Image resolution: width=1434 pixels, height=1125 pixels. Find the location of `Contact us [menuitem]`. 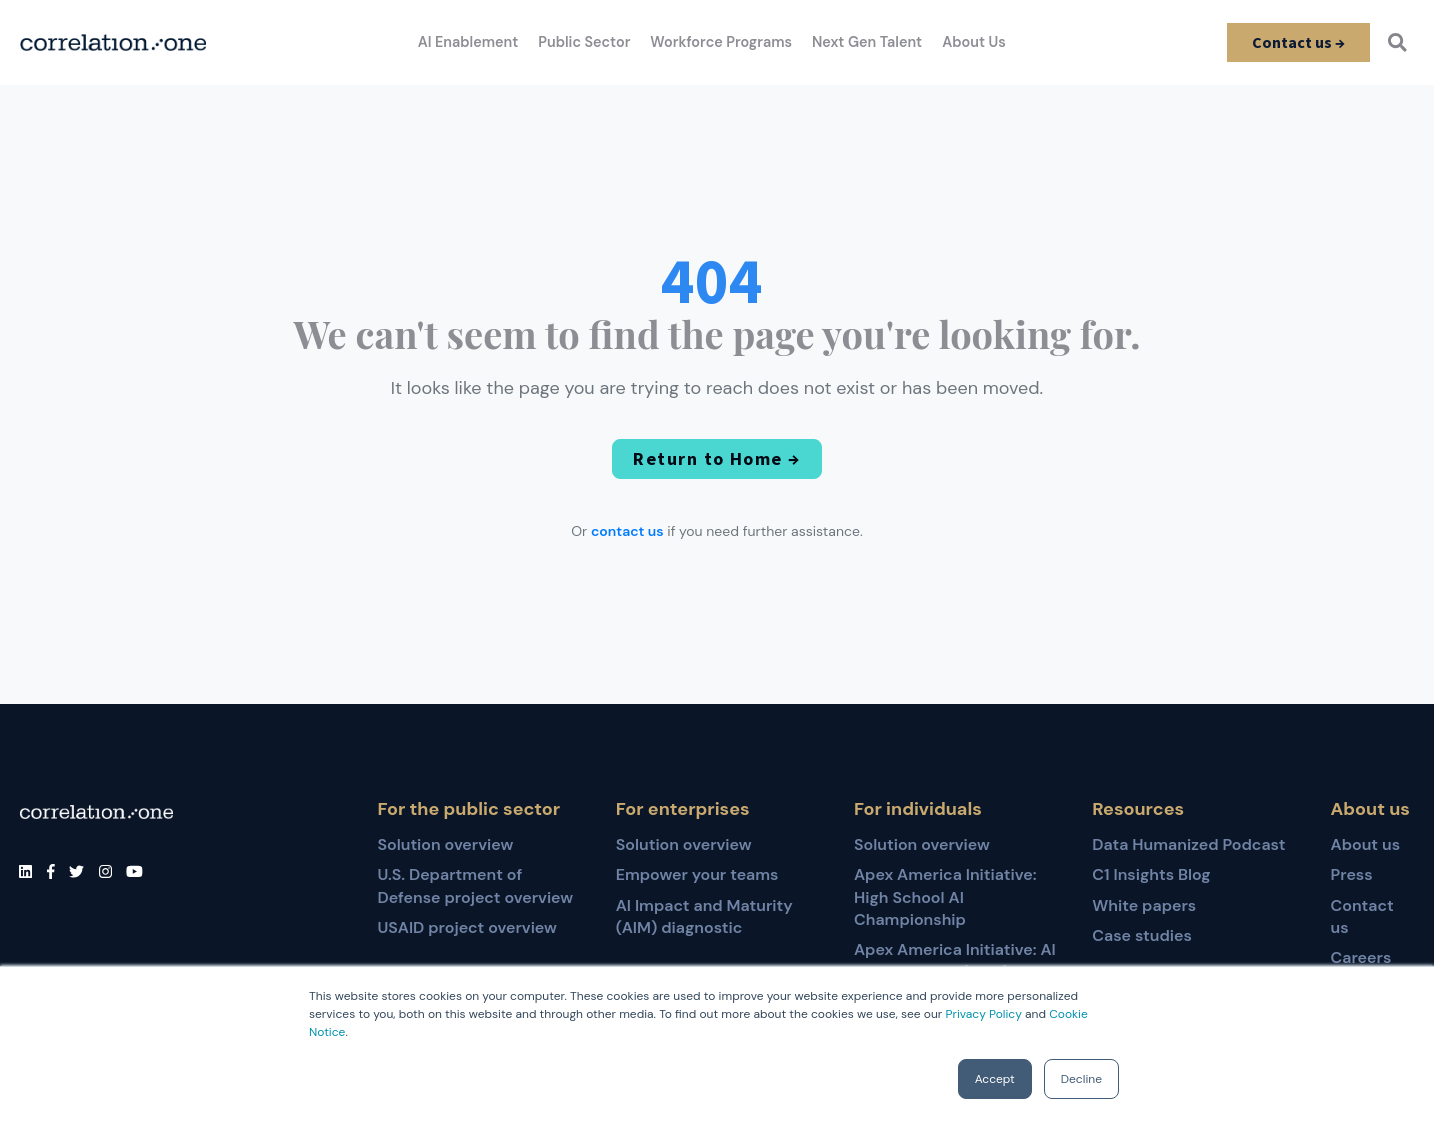

Contact us [menuitem] is located at coordinates (1362, 916).